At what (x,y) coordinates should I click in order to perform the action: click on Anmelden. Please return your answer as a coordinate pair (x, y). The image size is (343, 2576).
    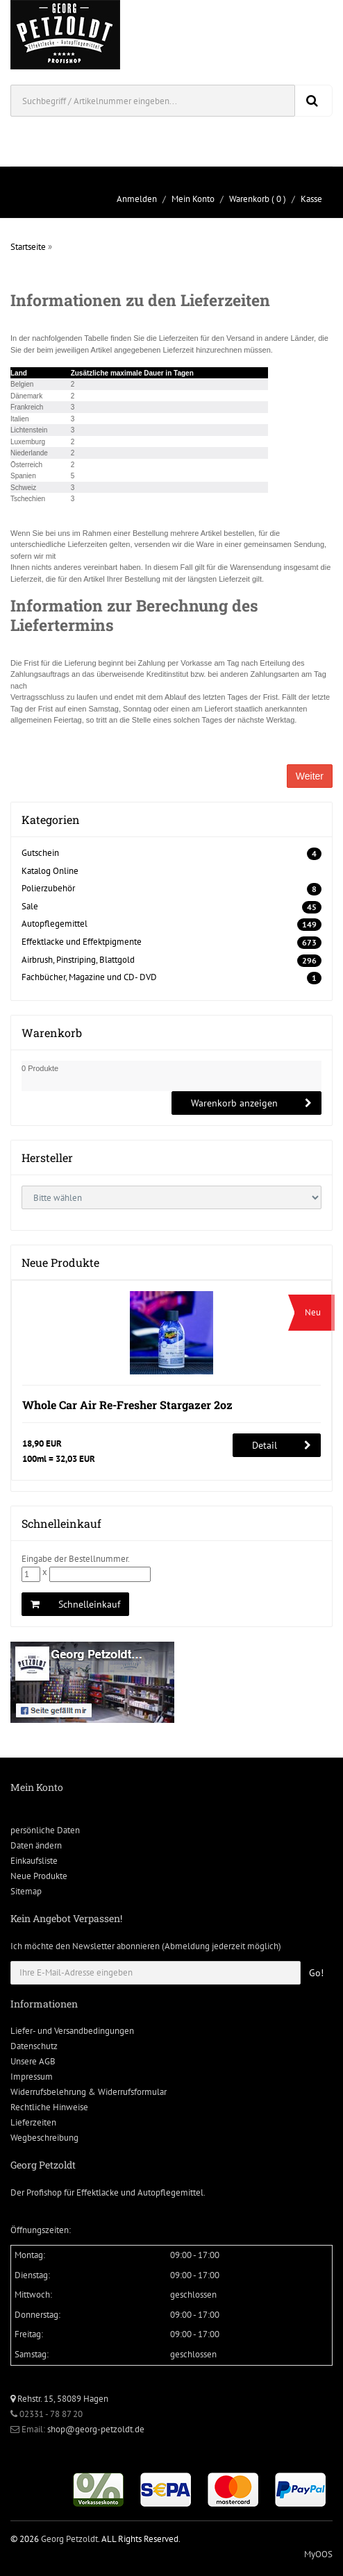
    Looking at the image, I should click on (137, 199).